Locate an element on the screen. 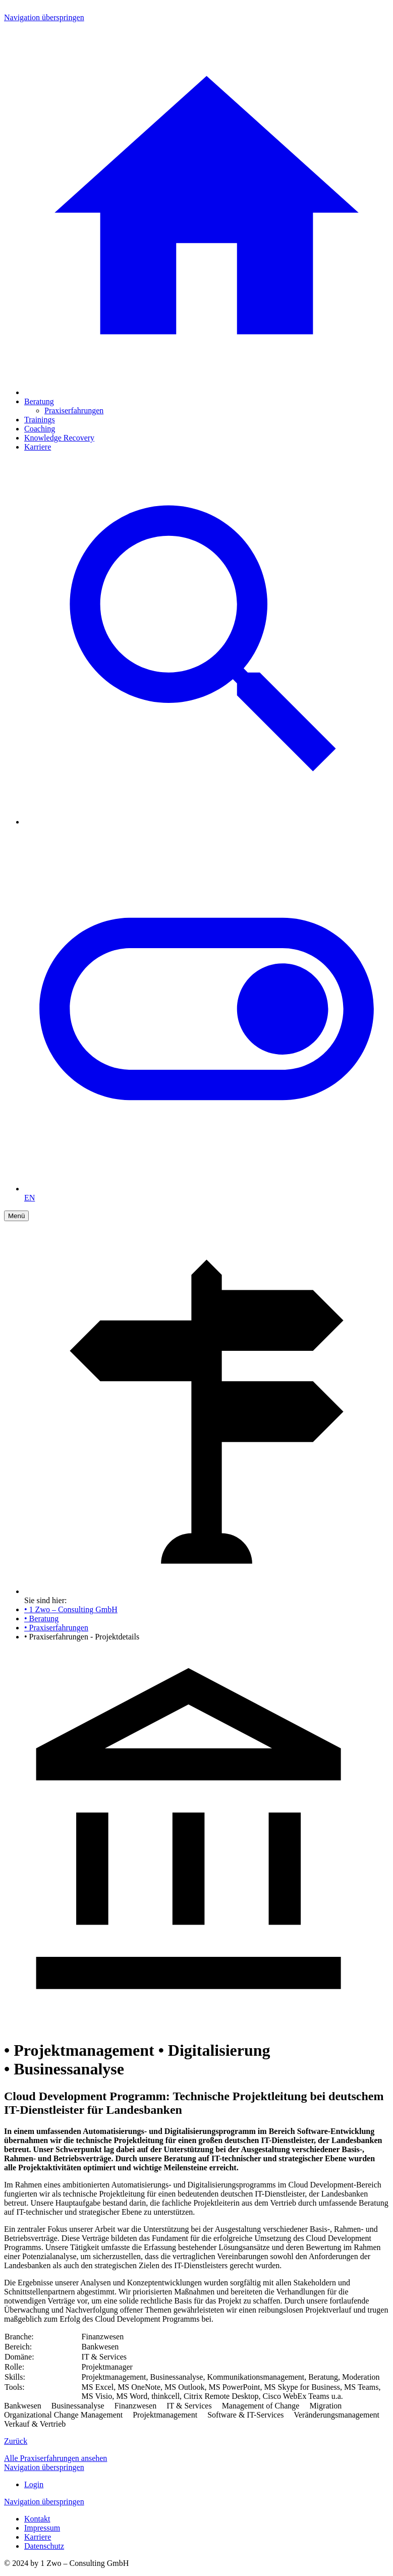 The width and height of the screenshot is (393, 2576). • 1 Zwo – Consulting GmbH is located at coordinates (71, 1609).